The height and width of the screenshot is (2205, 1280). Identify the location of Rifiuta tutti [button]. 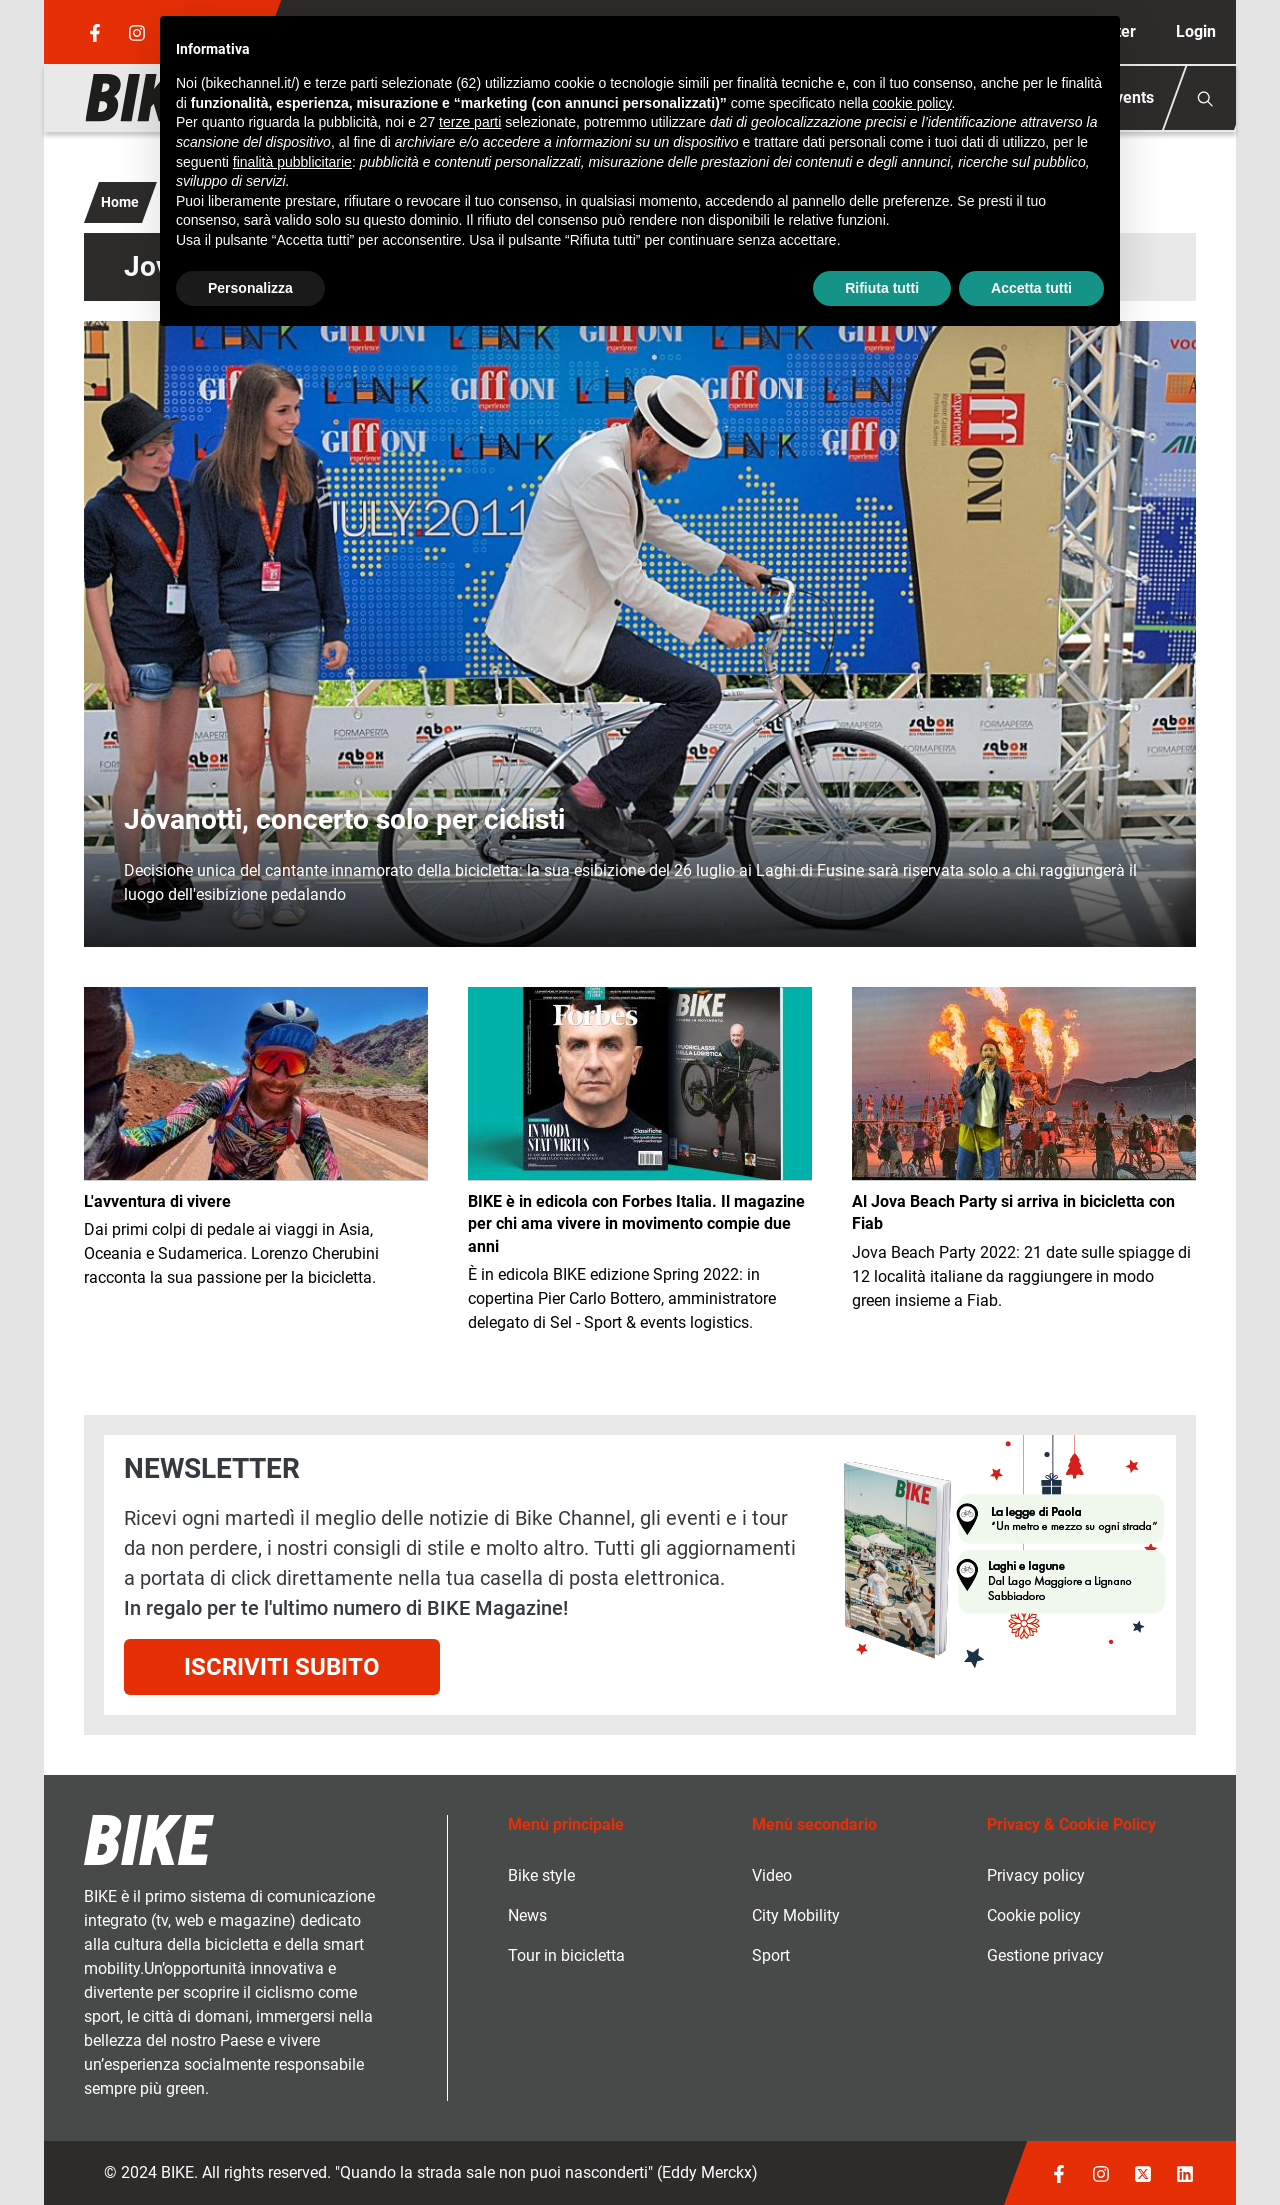
(882, 288).